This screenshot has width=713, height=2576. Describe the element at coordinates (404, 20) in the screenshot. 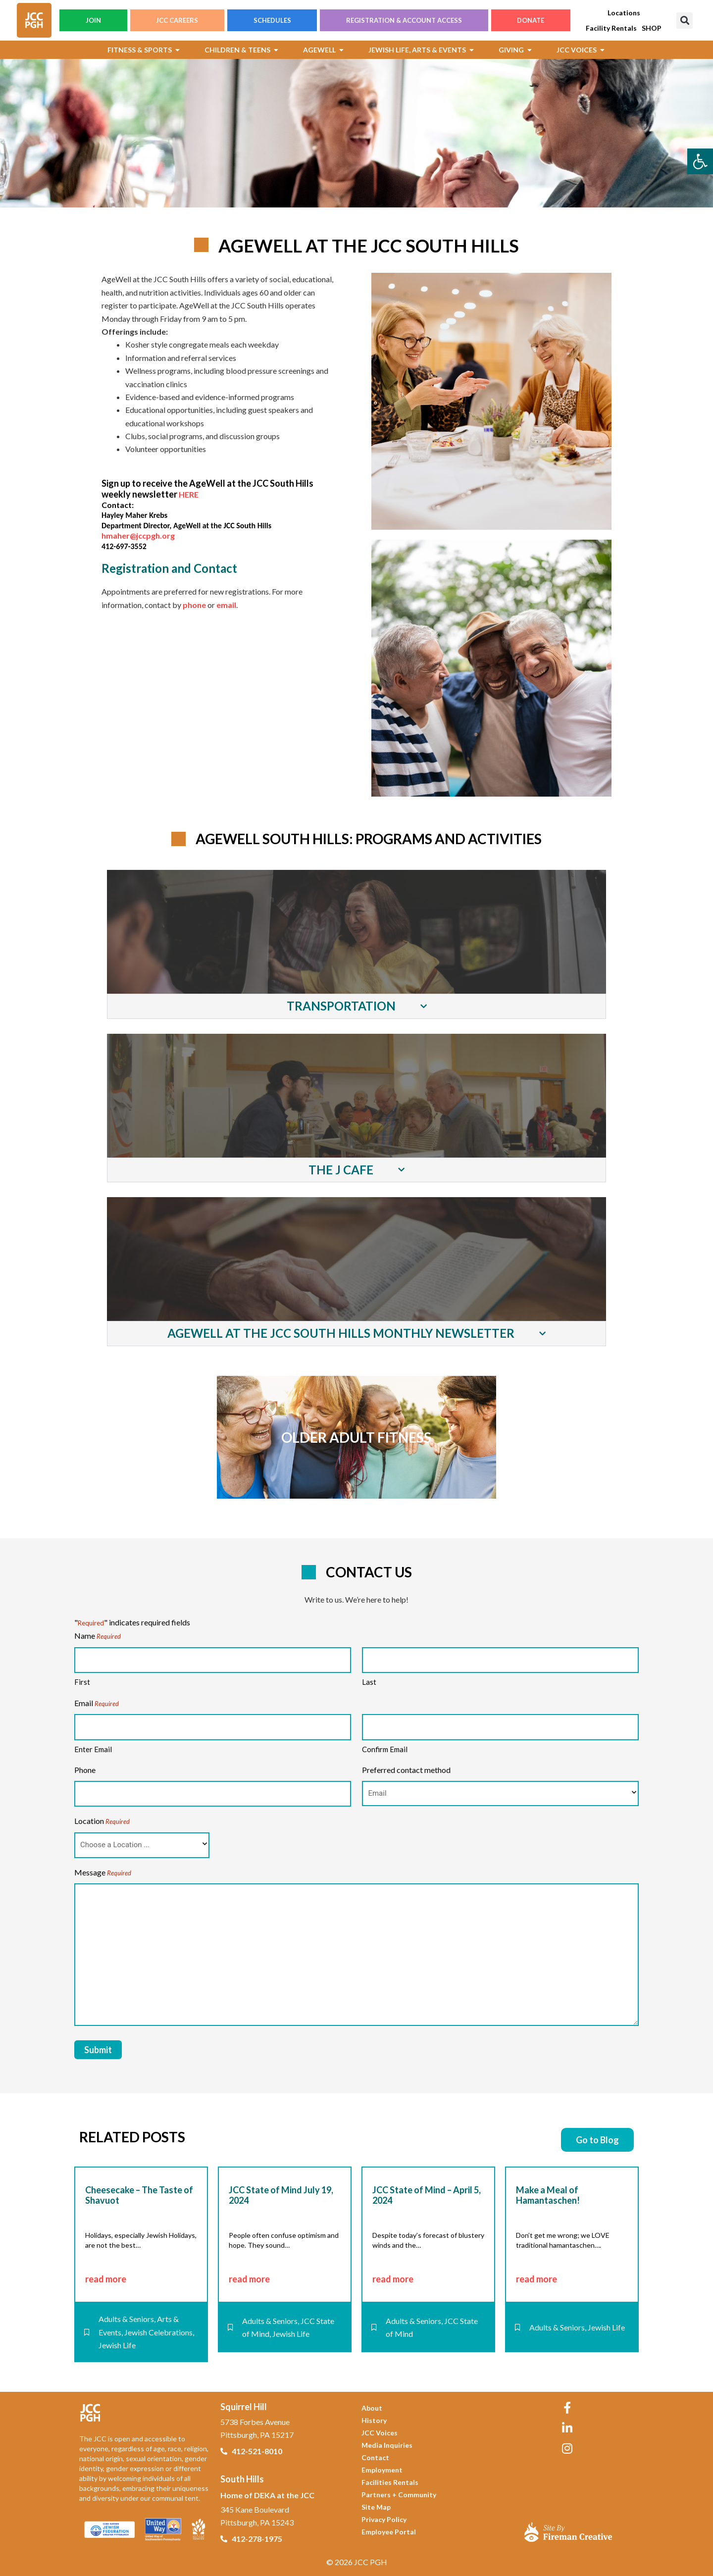

I see `REGISTRATION & ACCOUNT ACCESS [link]` at that location.